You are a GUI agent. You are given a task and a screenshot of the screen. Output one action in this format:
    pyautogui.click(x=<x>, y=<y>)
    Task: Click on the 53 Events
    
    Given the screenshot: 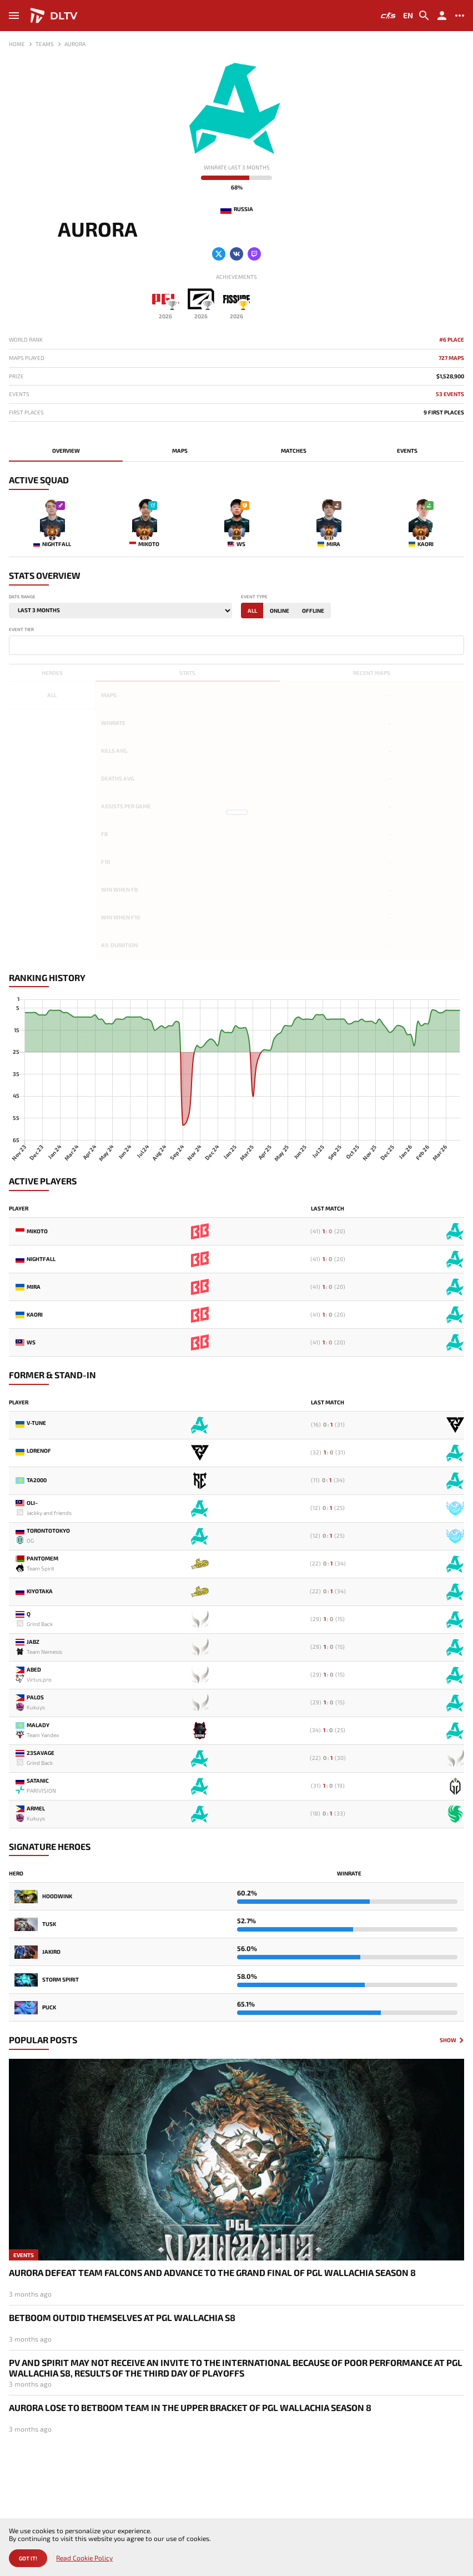 What is the action you would take?
    pyautogui.click(x=450, y=394)
    